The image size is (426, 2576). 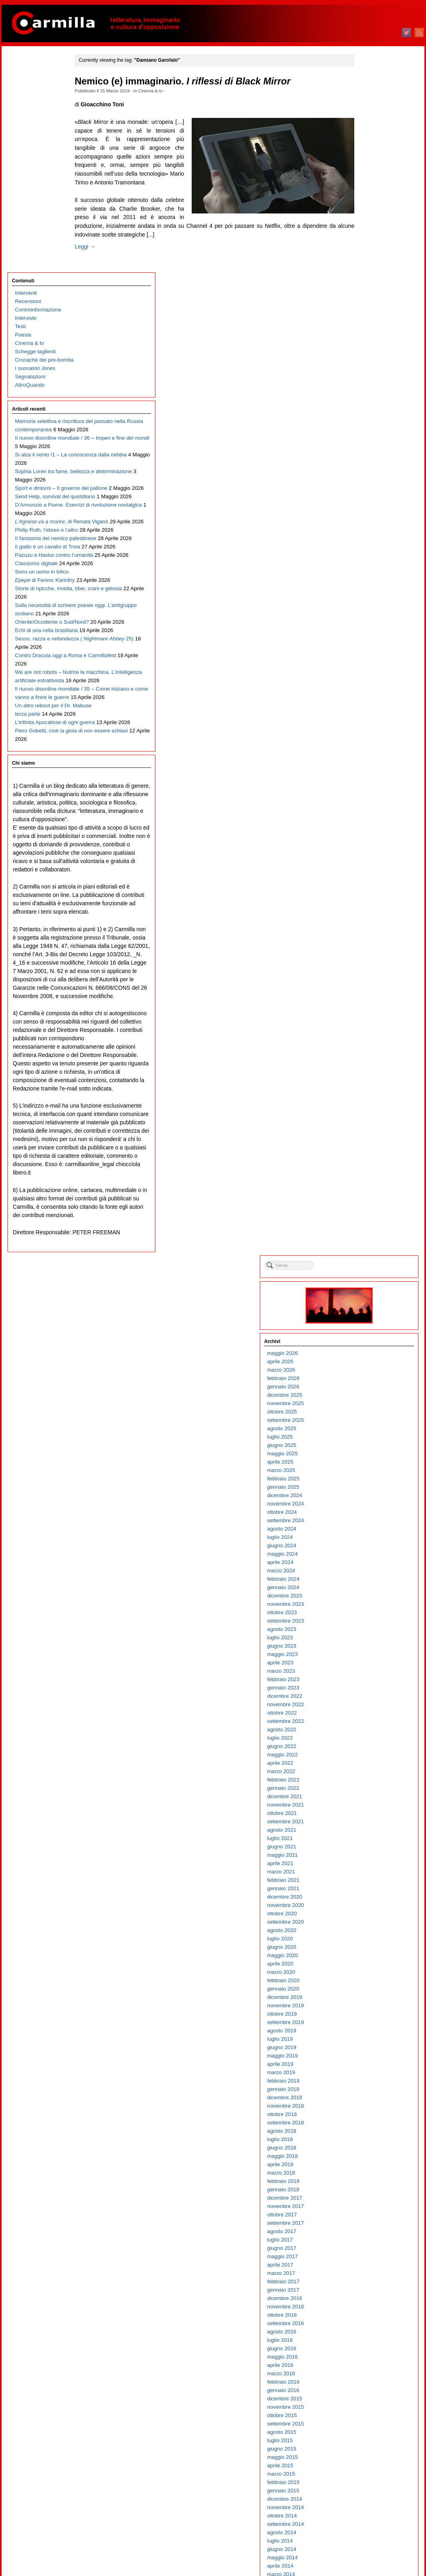 What do you see at coordinates (370, 1508) in the screenshot?
I see `novembre 2012` at bounding box center [370, 1508].